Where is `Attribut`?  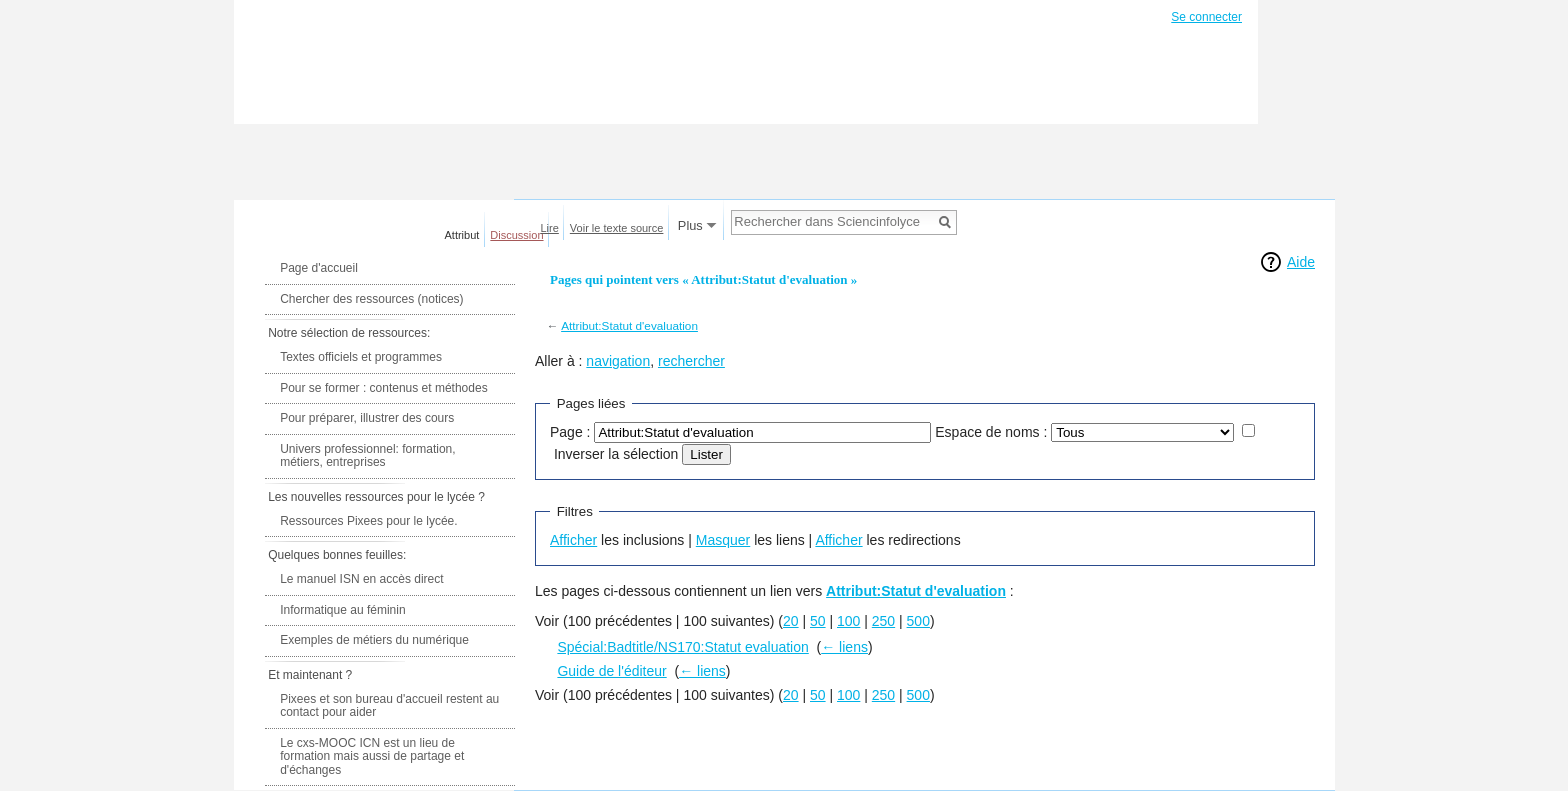
Attribut is located at coordinates (462, 235).